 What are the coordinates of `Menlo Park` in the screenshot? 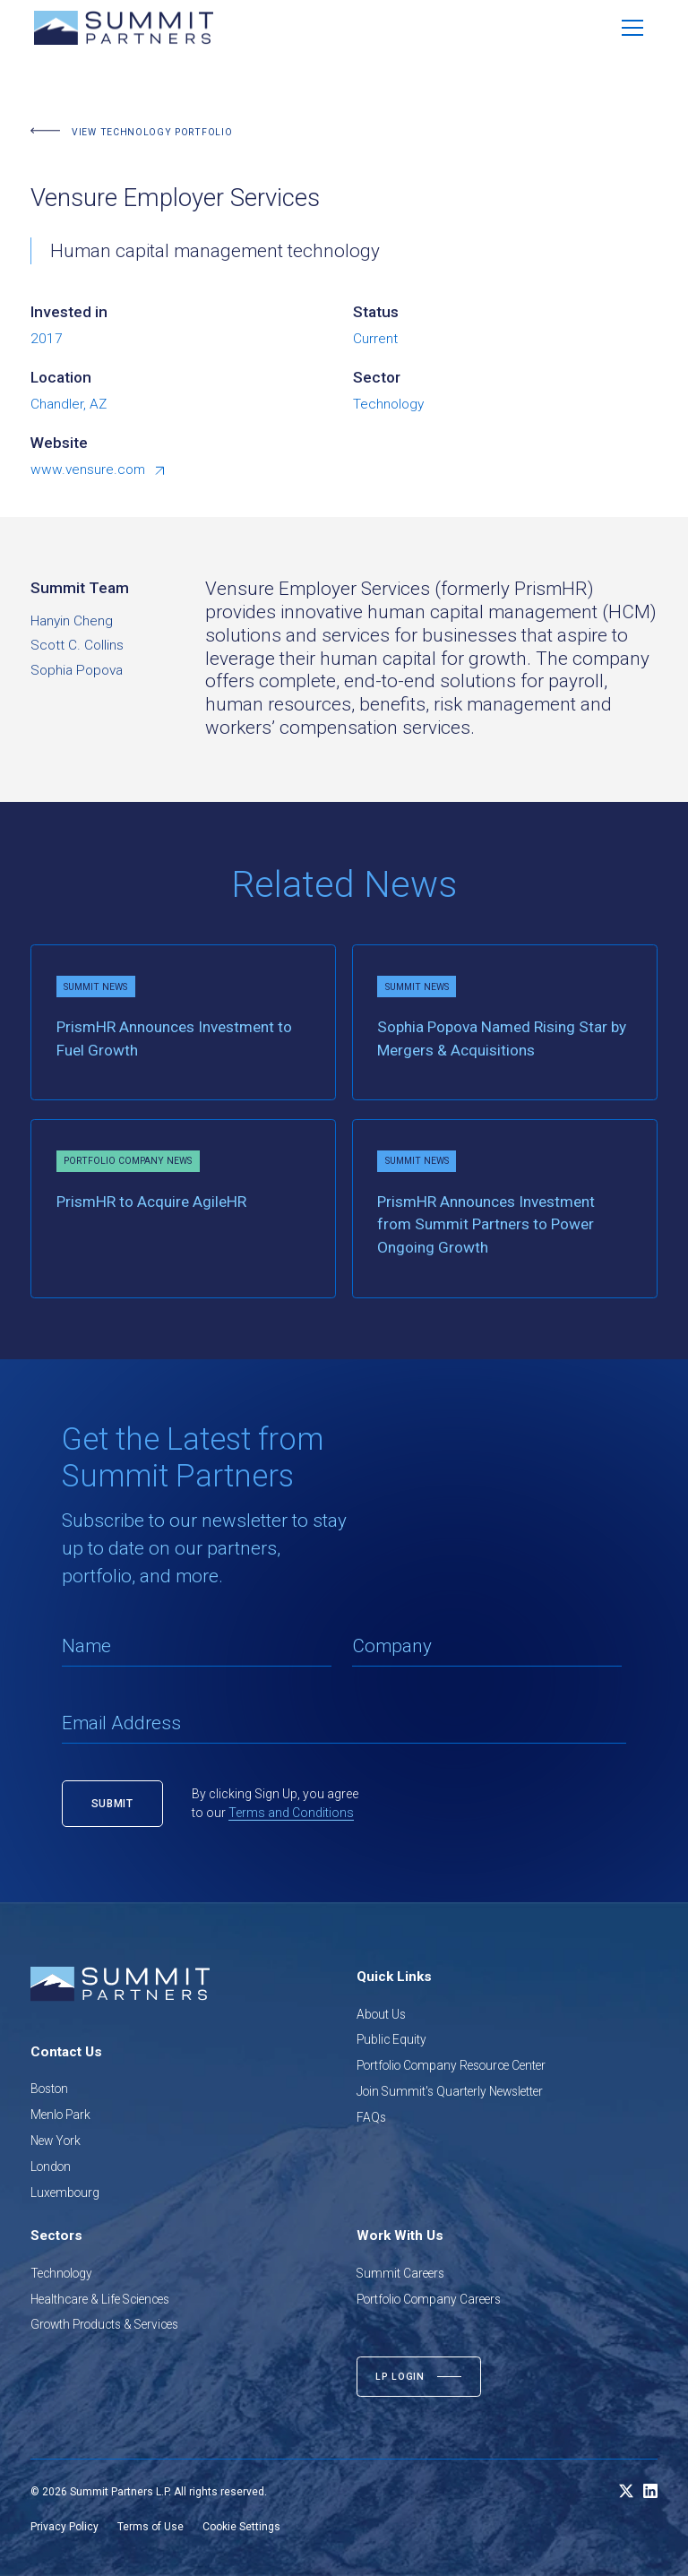 It's located at (60, 2114).